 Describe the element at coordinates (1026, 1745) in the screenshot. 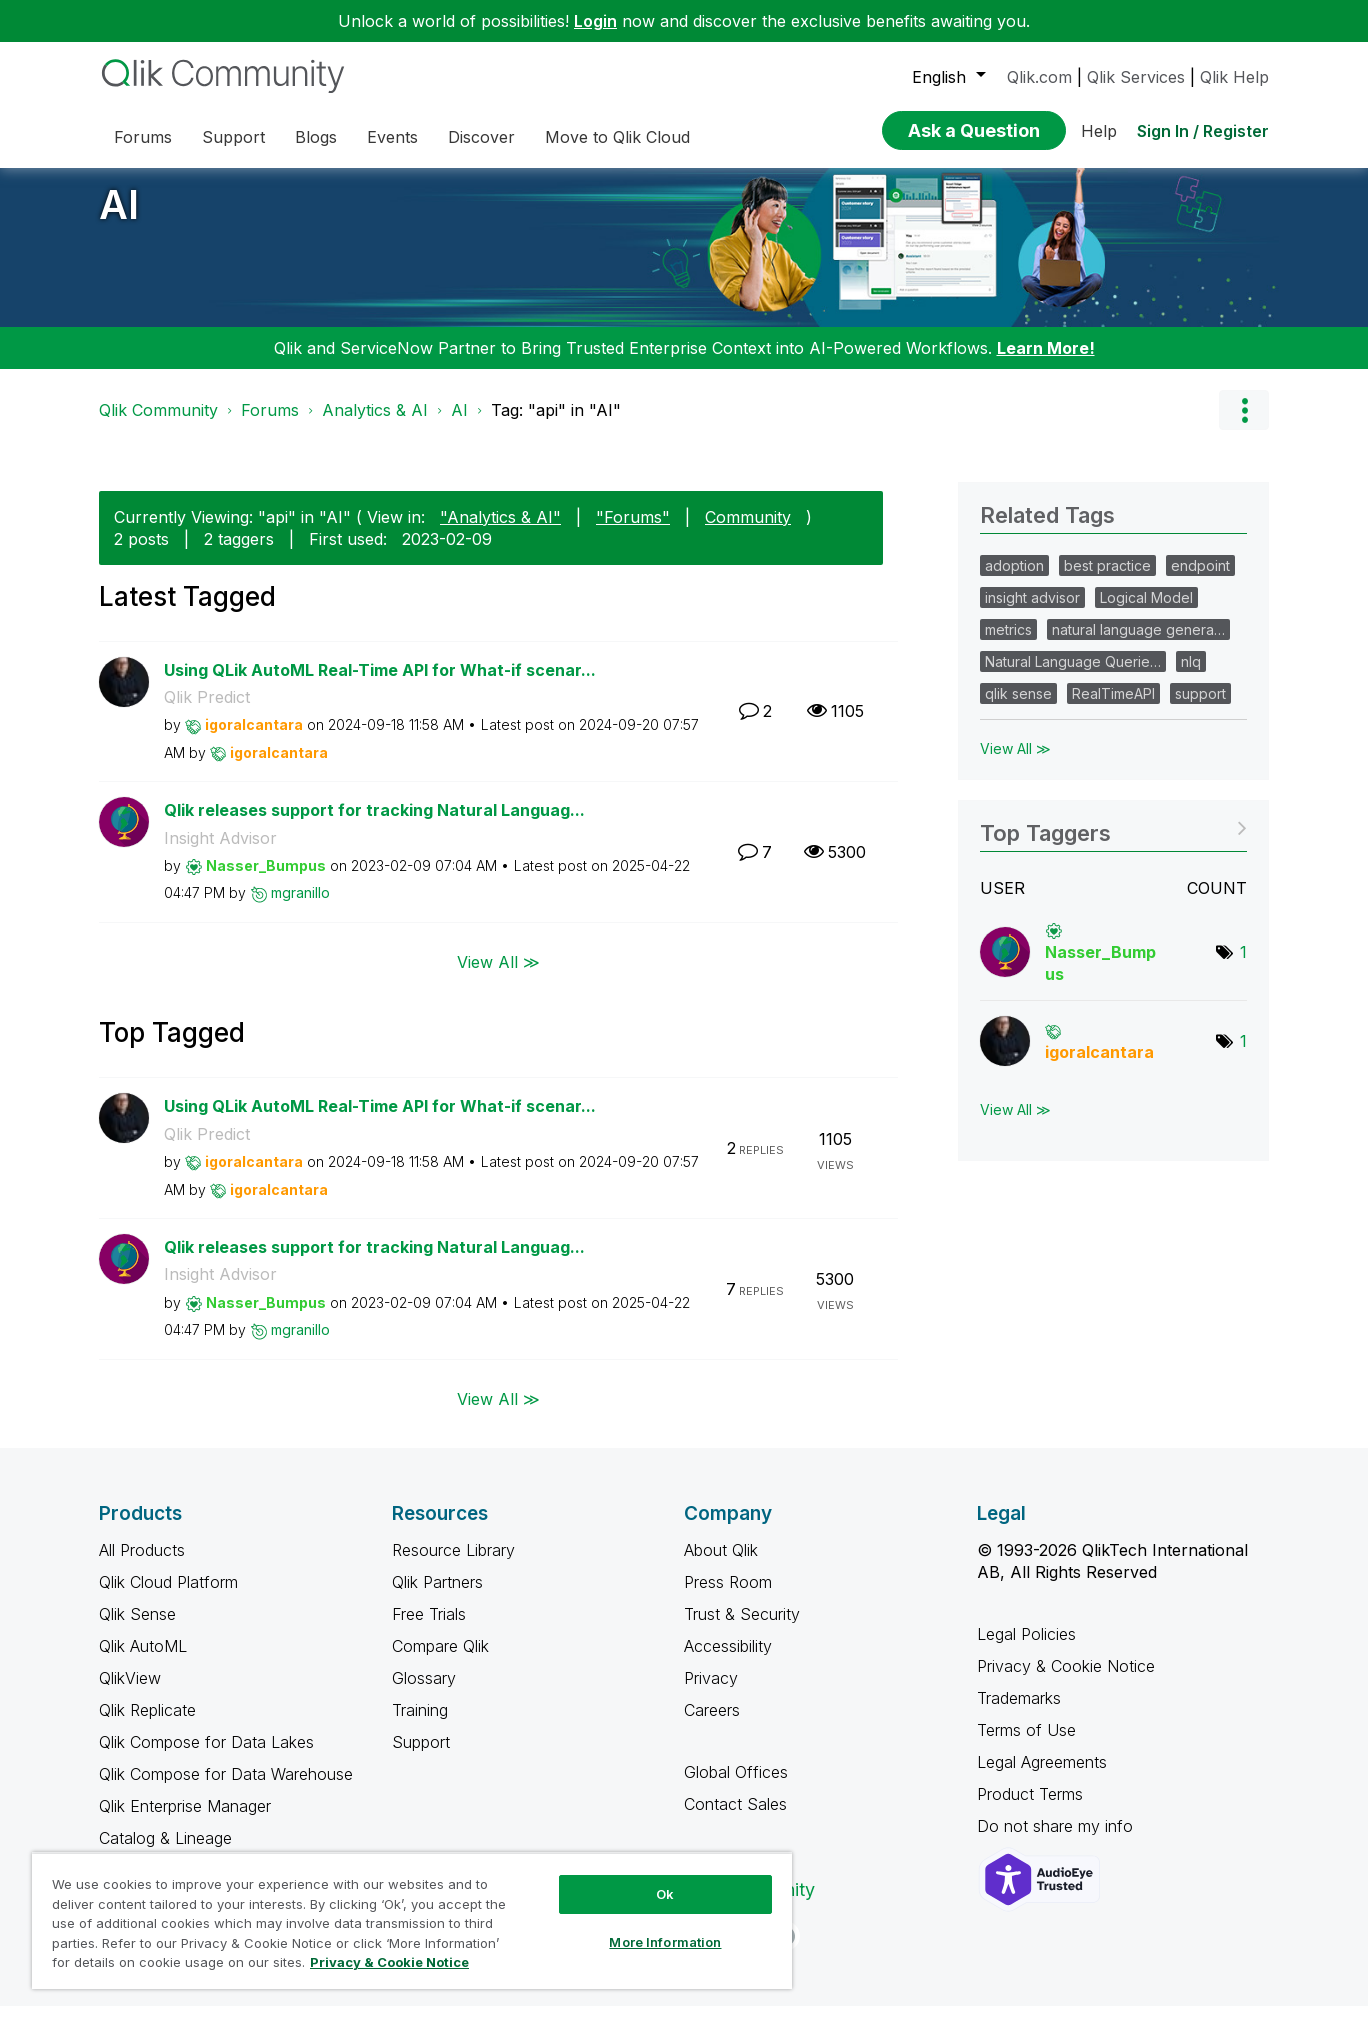

I see `Terms of Use` at that location.